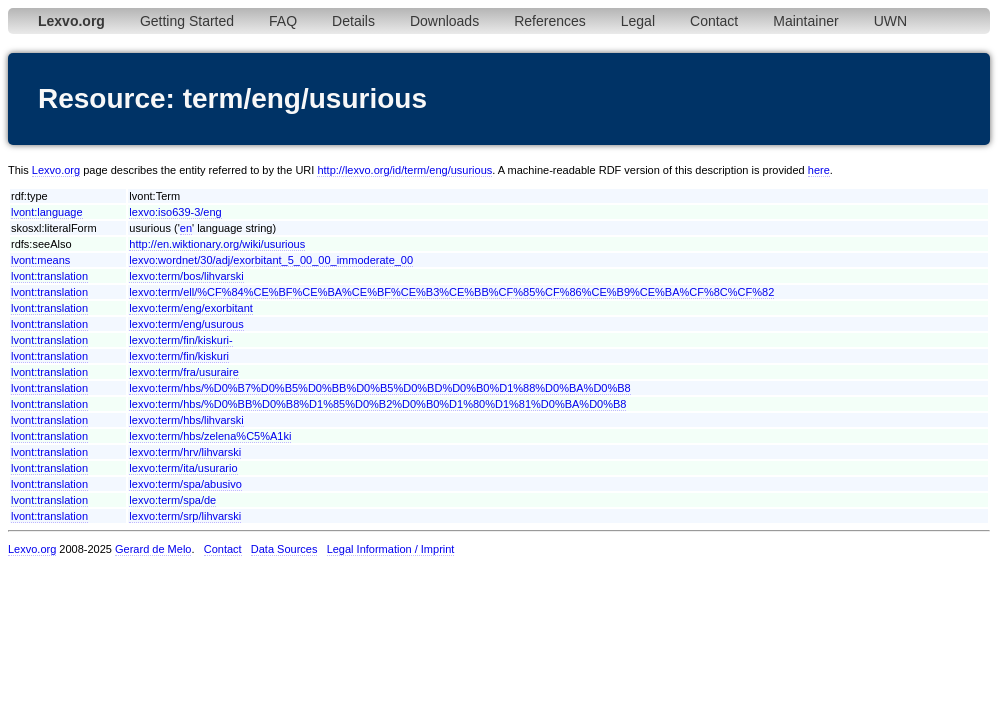 Image resolution: width=998 pixels, height=720 pixels. I want to click on lvont:means, so click(40, 260).